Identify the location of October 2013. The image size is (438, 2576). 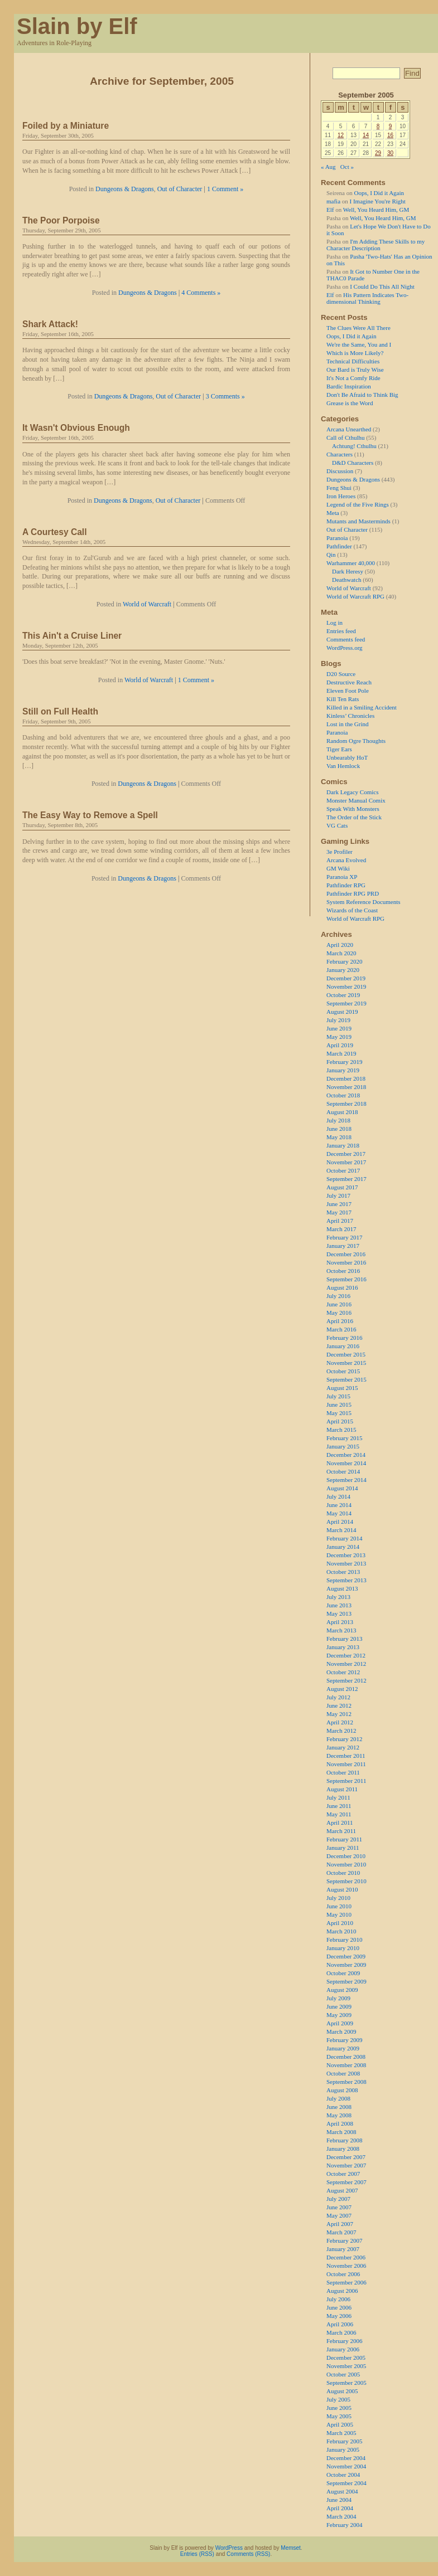
(343, 1571).